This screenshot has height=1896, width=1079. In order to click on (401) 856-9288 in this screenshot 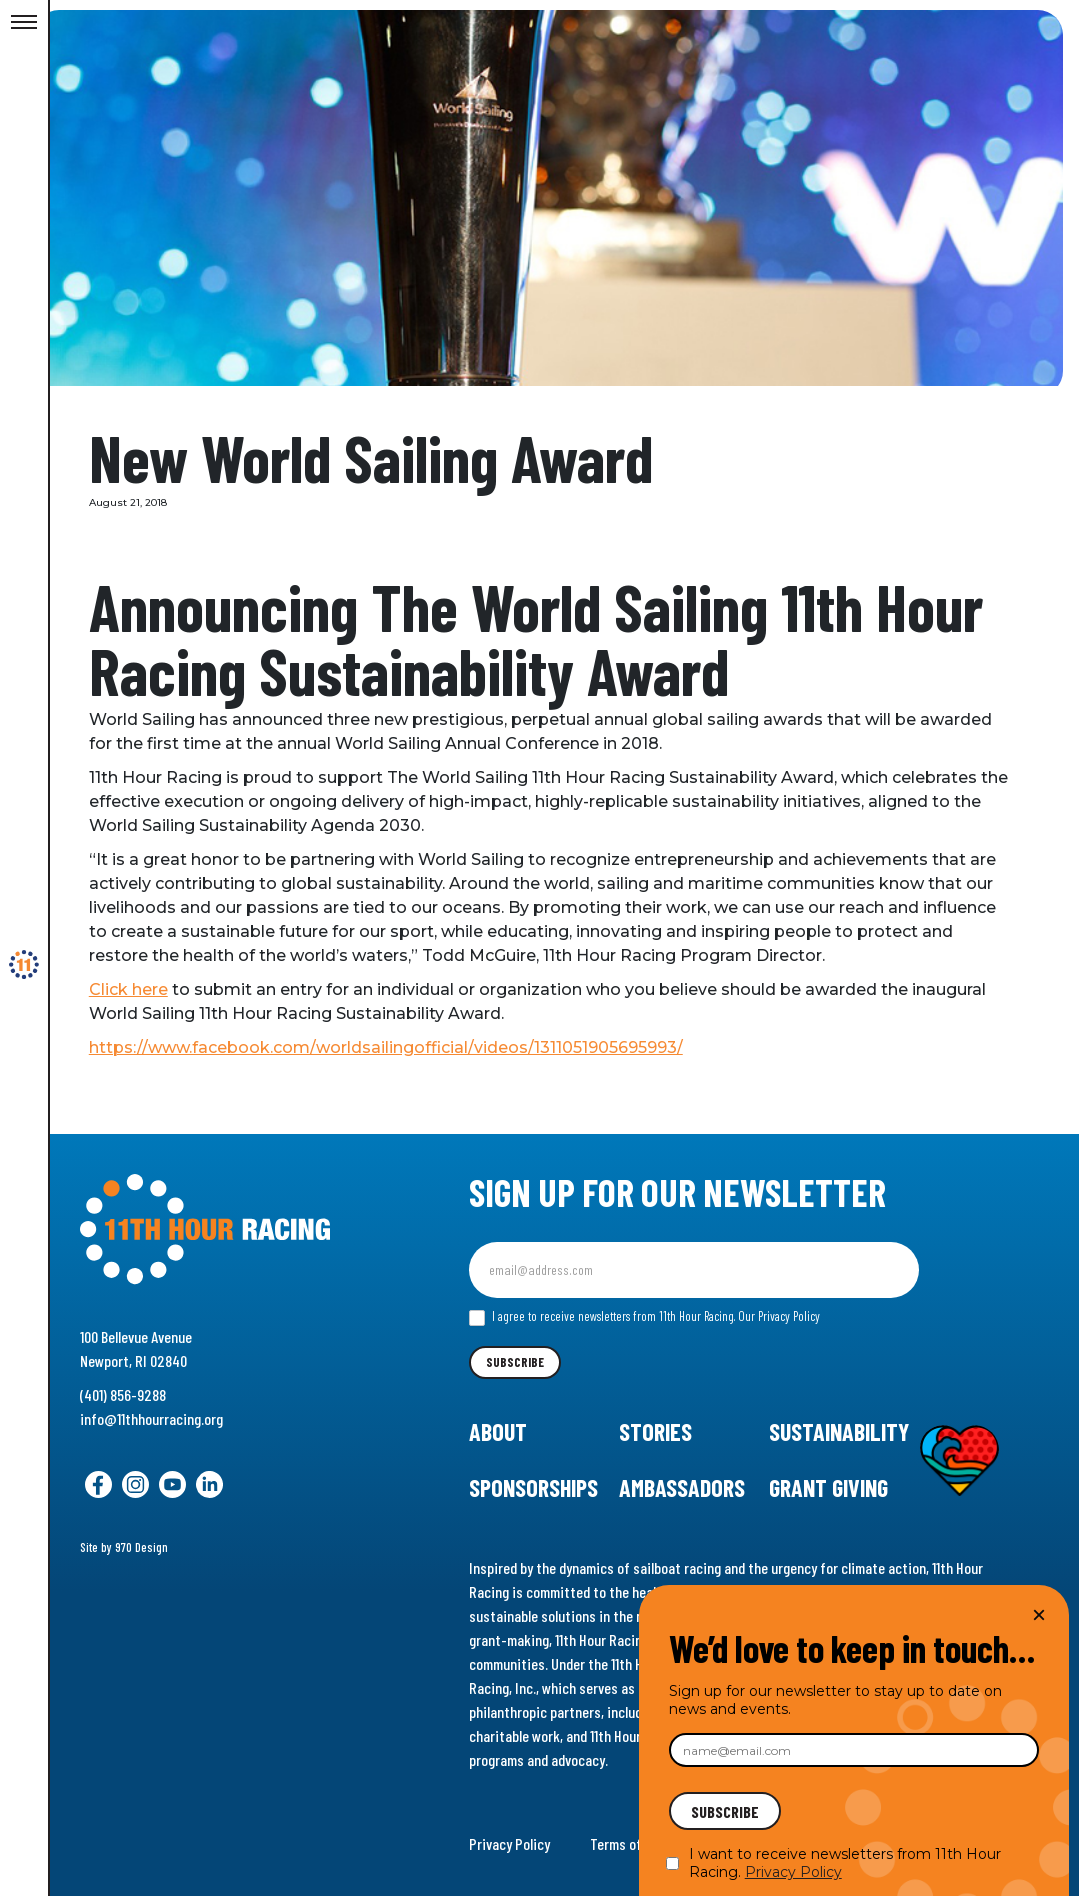, I will do `click(123, 1394)`.